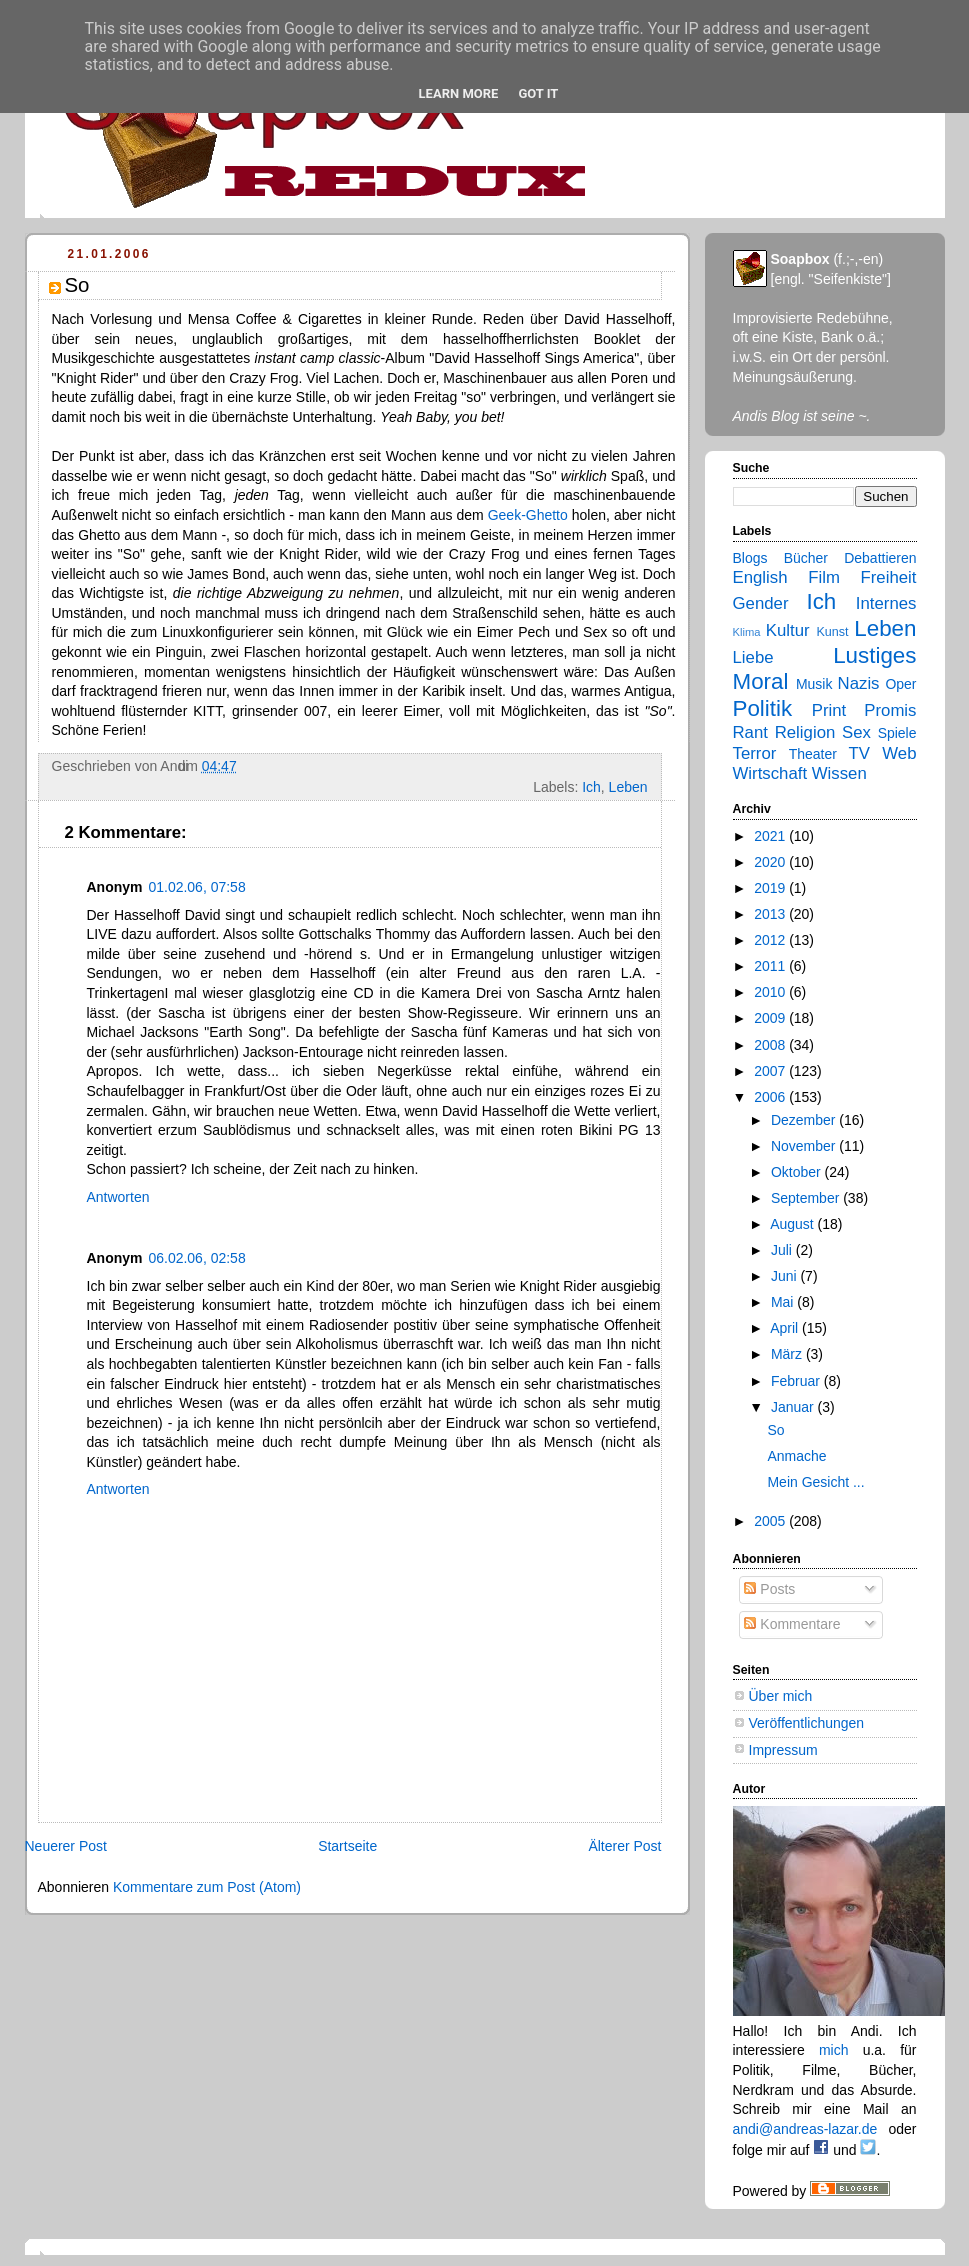 Image resolution: width=969 pixels, height=2266 pixels. I want to click on Impressum, so click(783, 1750).